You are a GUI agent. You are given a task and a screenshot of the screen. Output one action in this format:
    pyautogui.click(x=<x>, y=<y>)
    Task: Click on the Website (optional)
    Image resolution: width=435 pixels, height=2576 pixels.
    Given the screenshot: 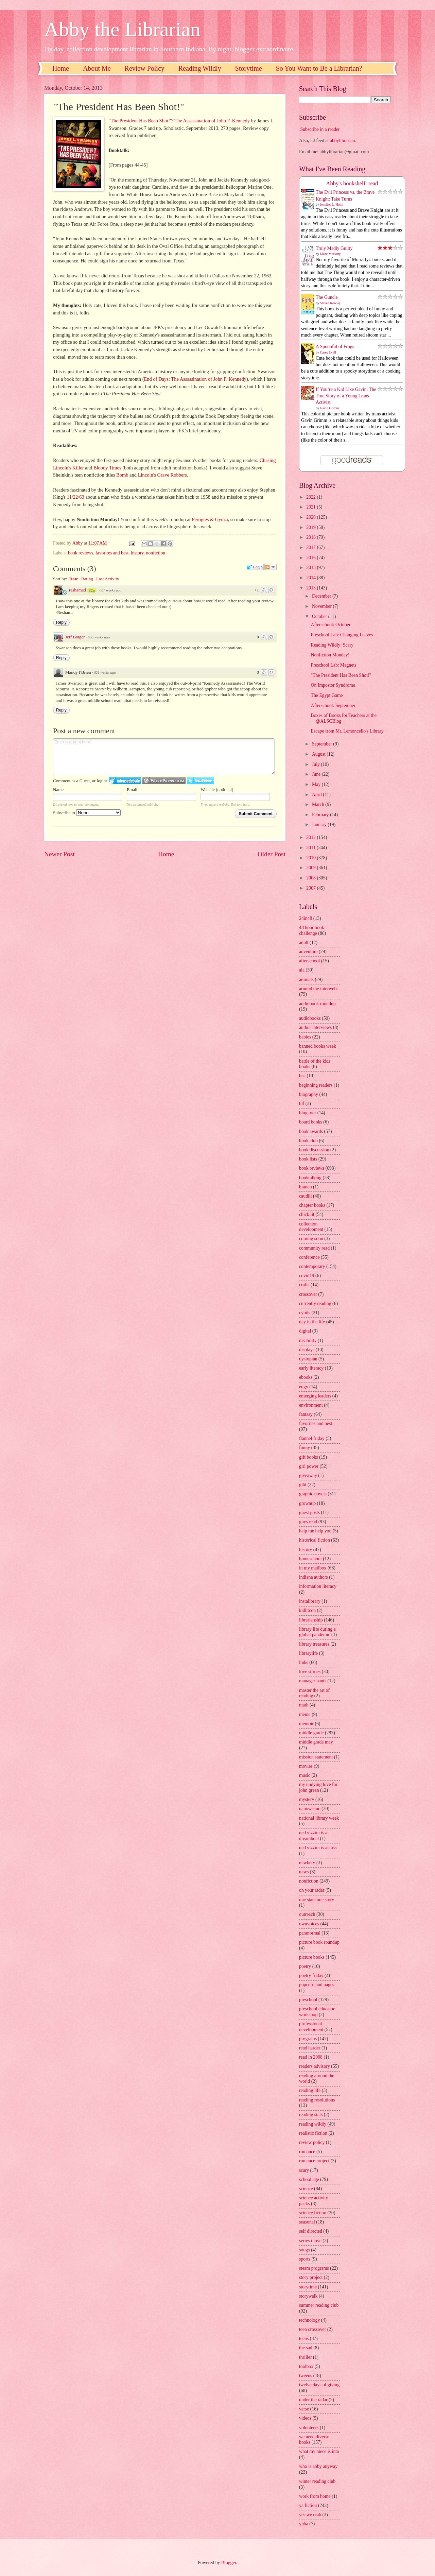 What is the action you would take?
    pyautogui.click(x=217, y=789)
    